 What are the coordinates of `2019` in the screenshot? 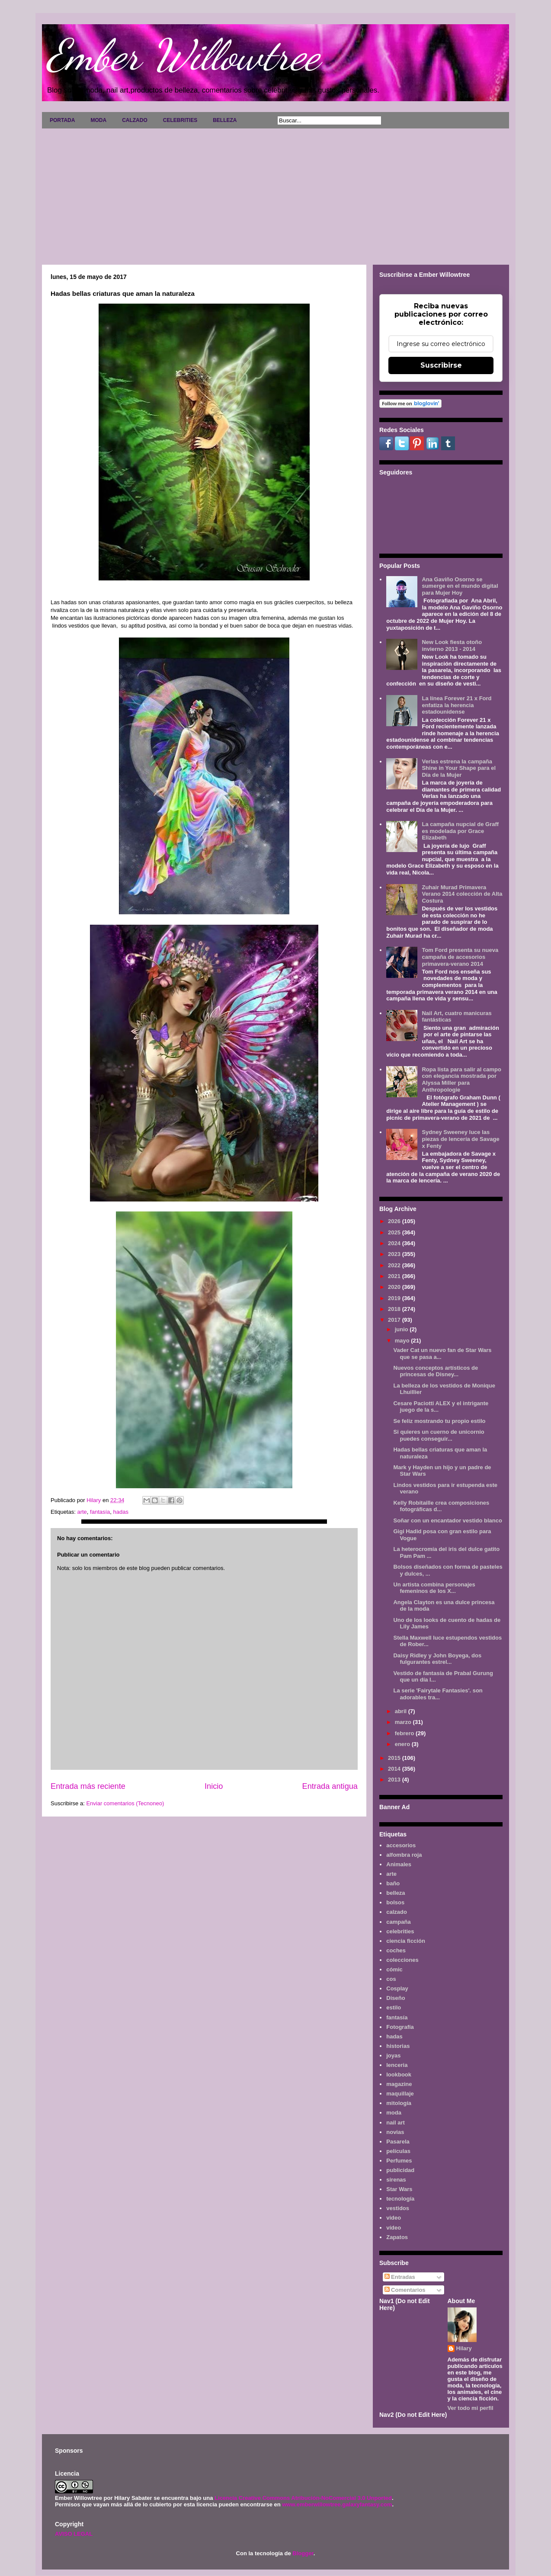 It's located at (395, 1298).